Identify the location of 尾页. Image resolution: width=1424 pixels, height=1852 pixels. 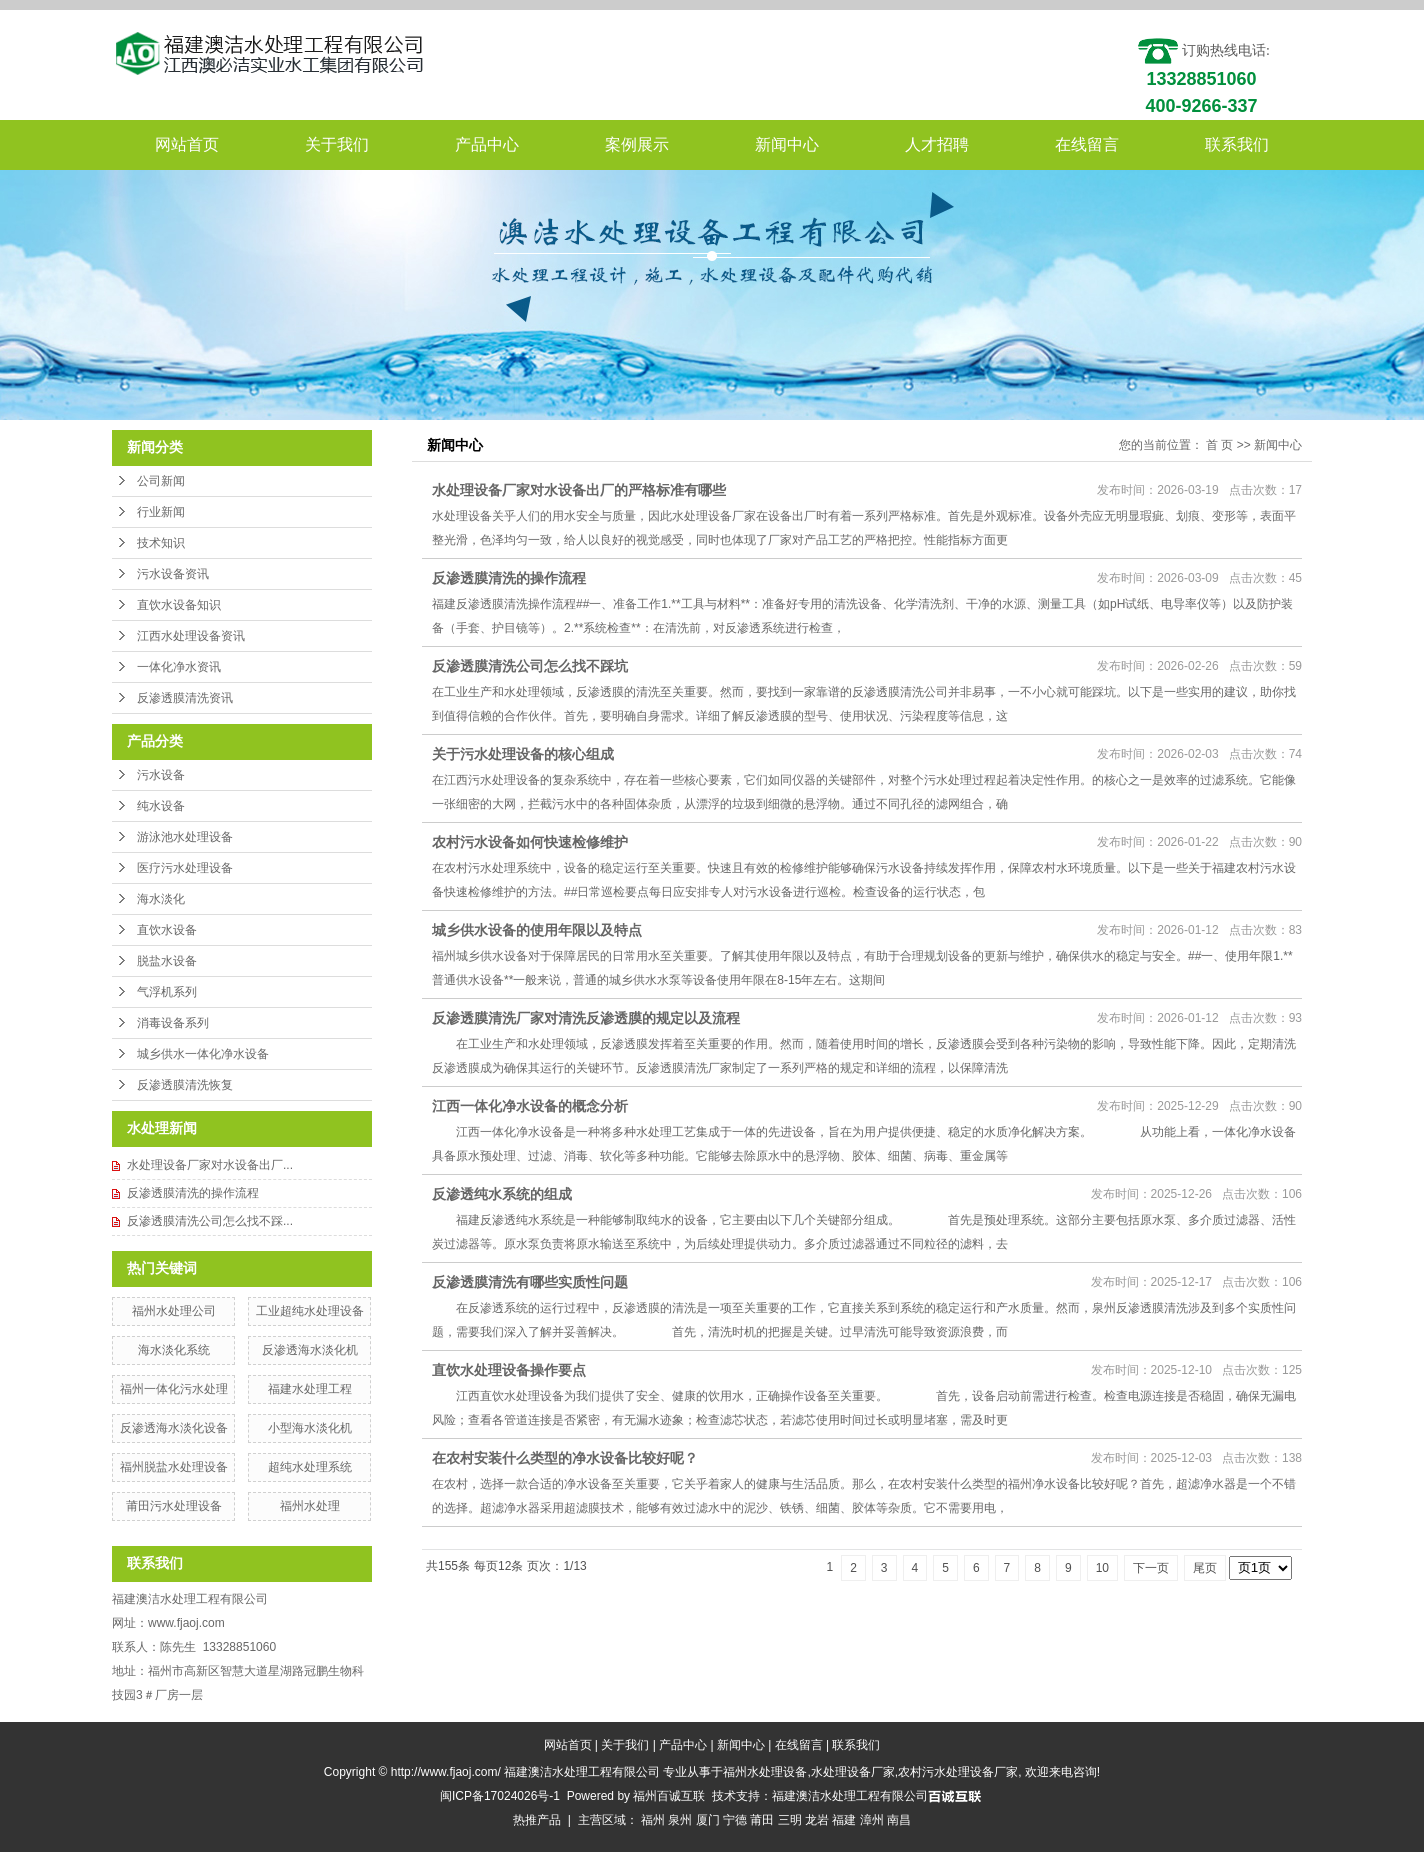
(1205, 1568).